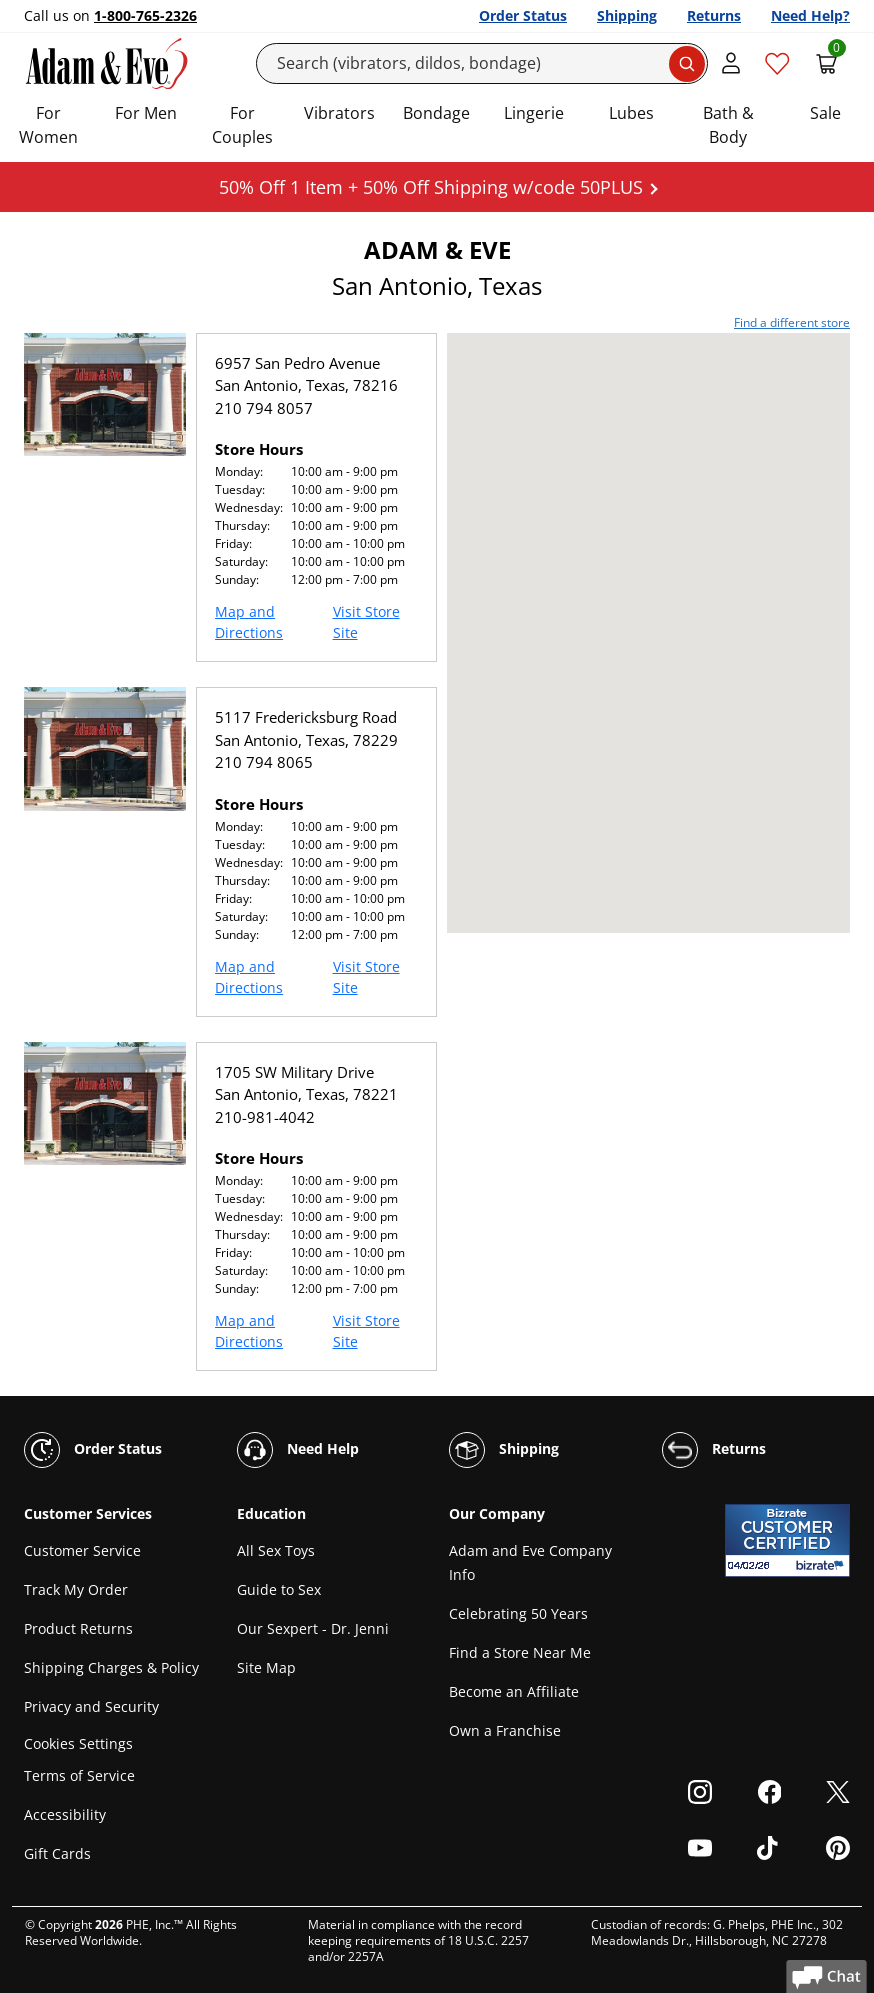  Describe the element at coordinates (146, 113) in the screenshot. I see `For Men` at that location.